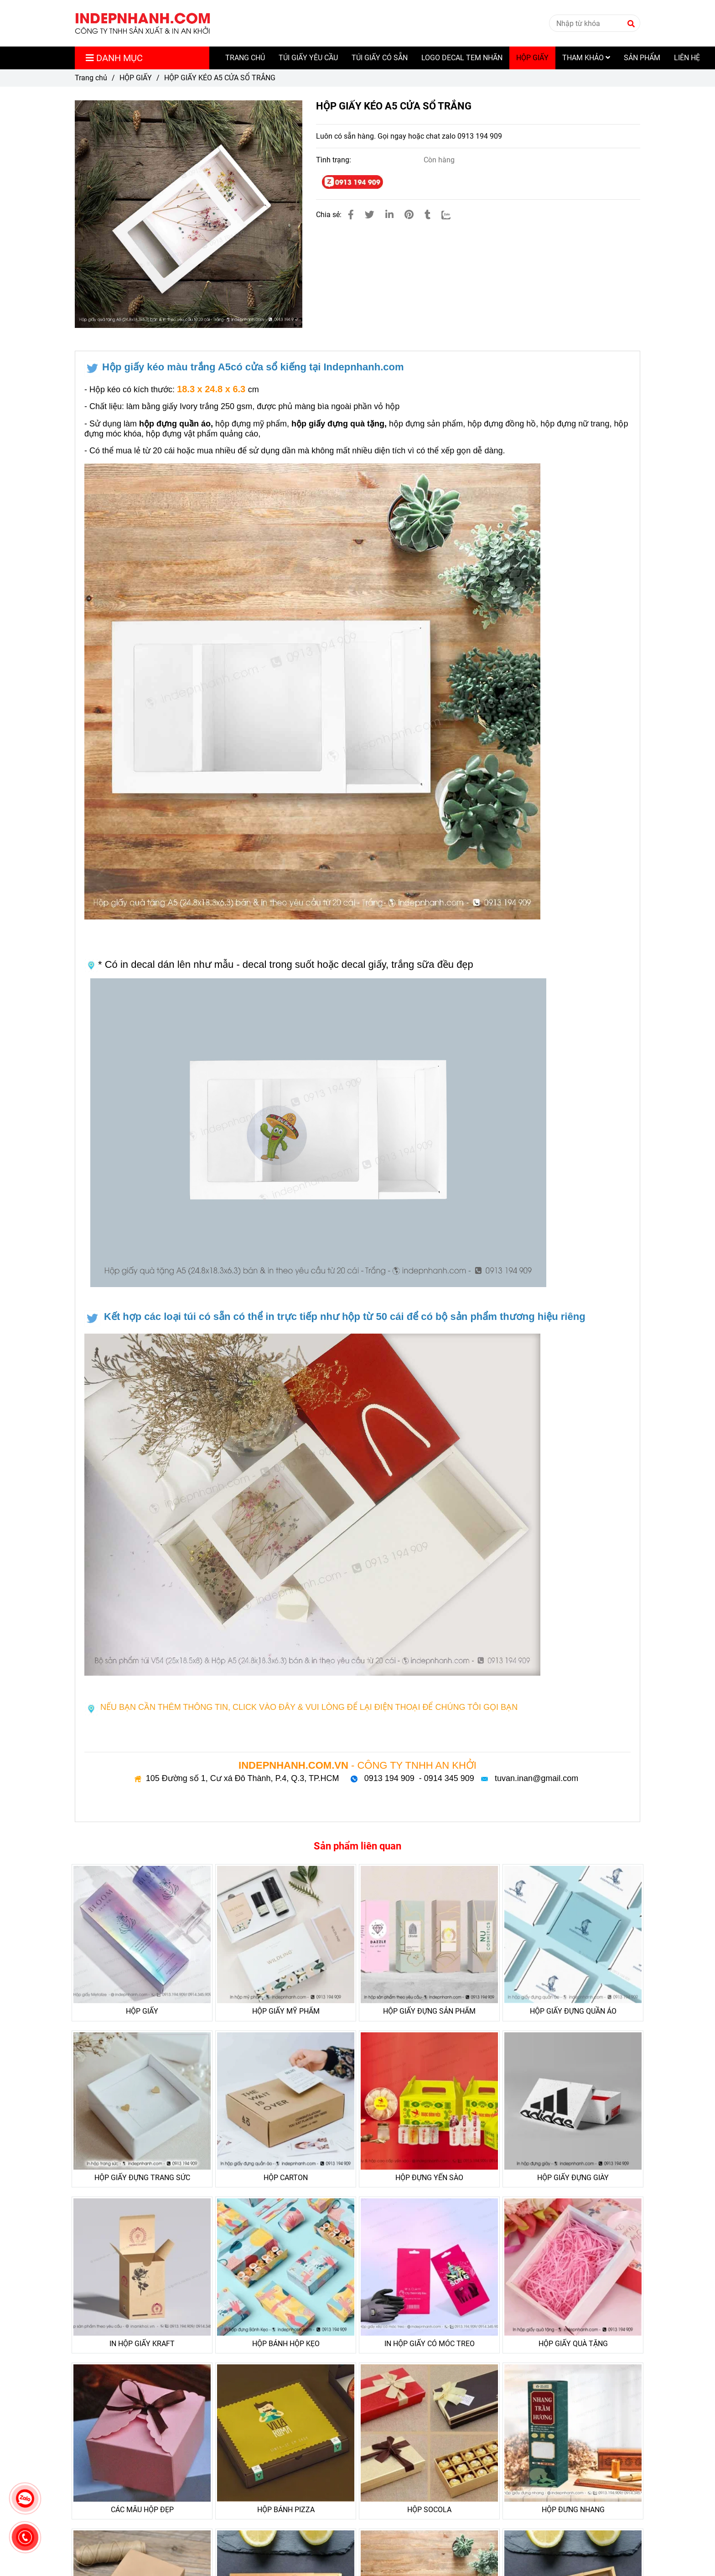  What do you see at coordinates (429, 2343) in the screenshot?
I see `IN HỘP GIẤY CÓ MÓC TREO` at bounding box center [429, 2343].